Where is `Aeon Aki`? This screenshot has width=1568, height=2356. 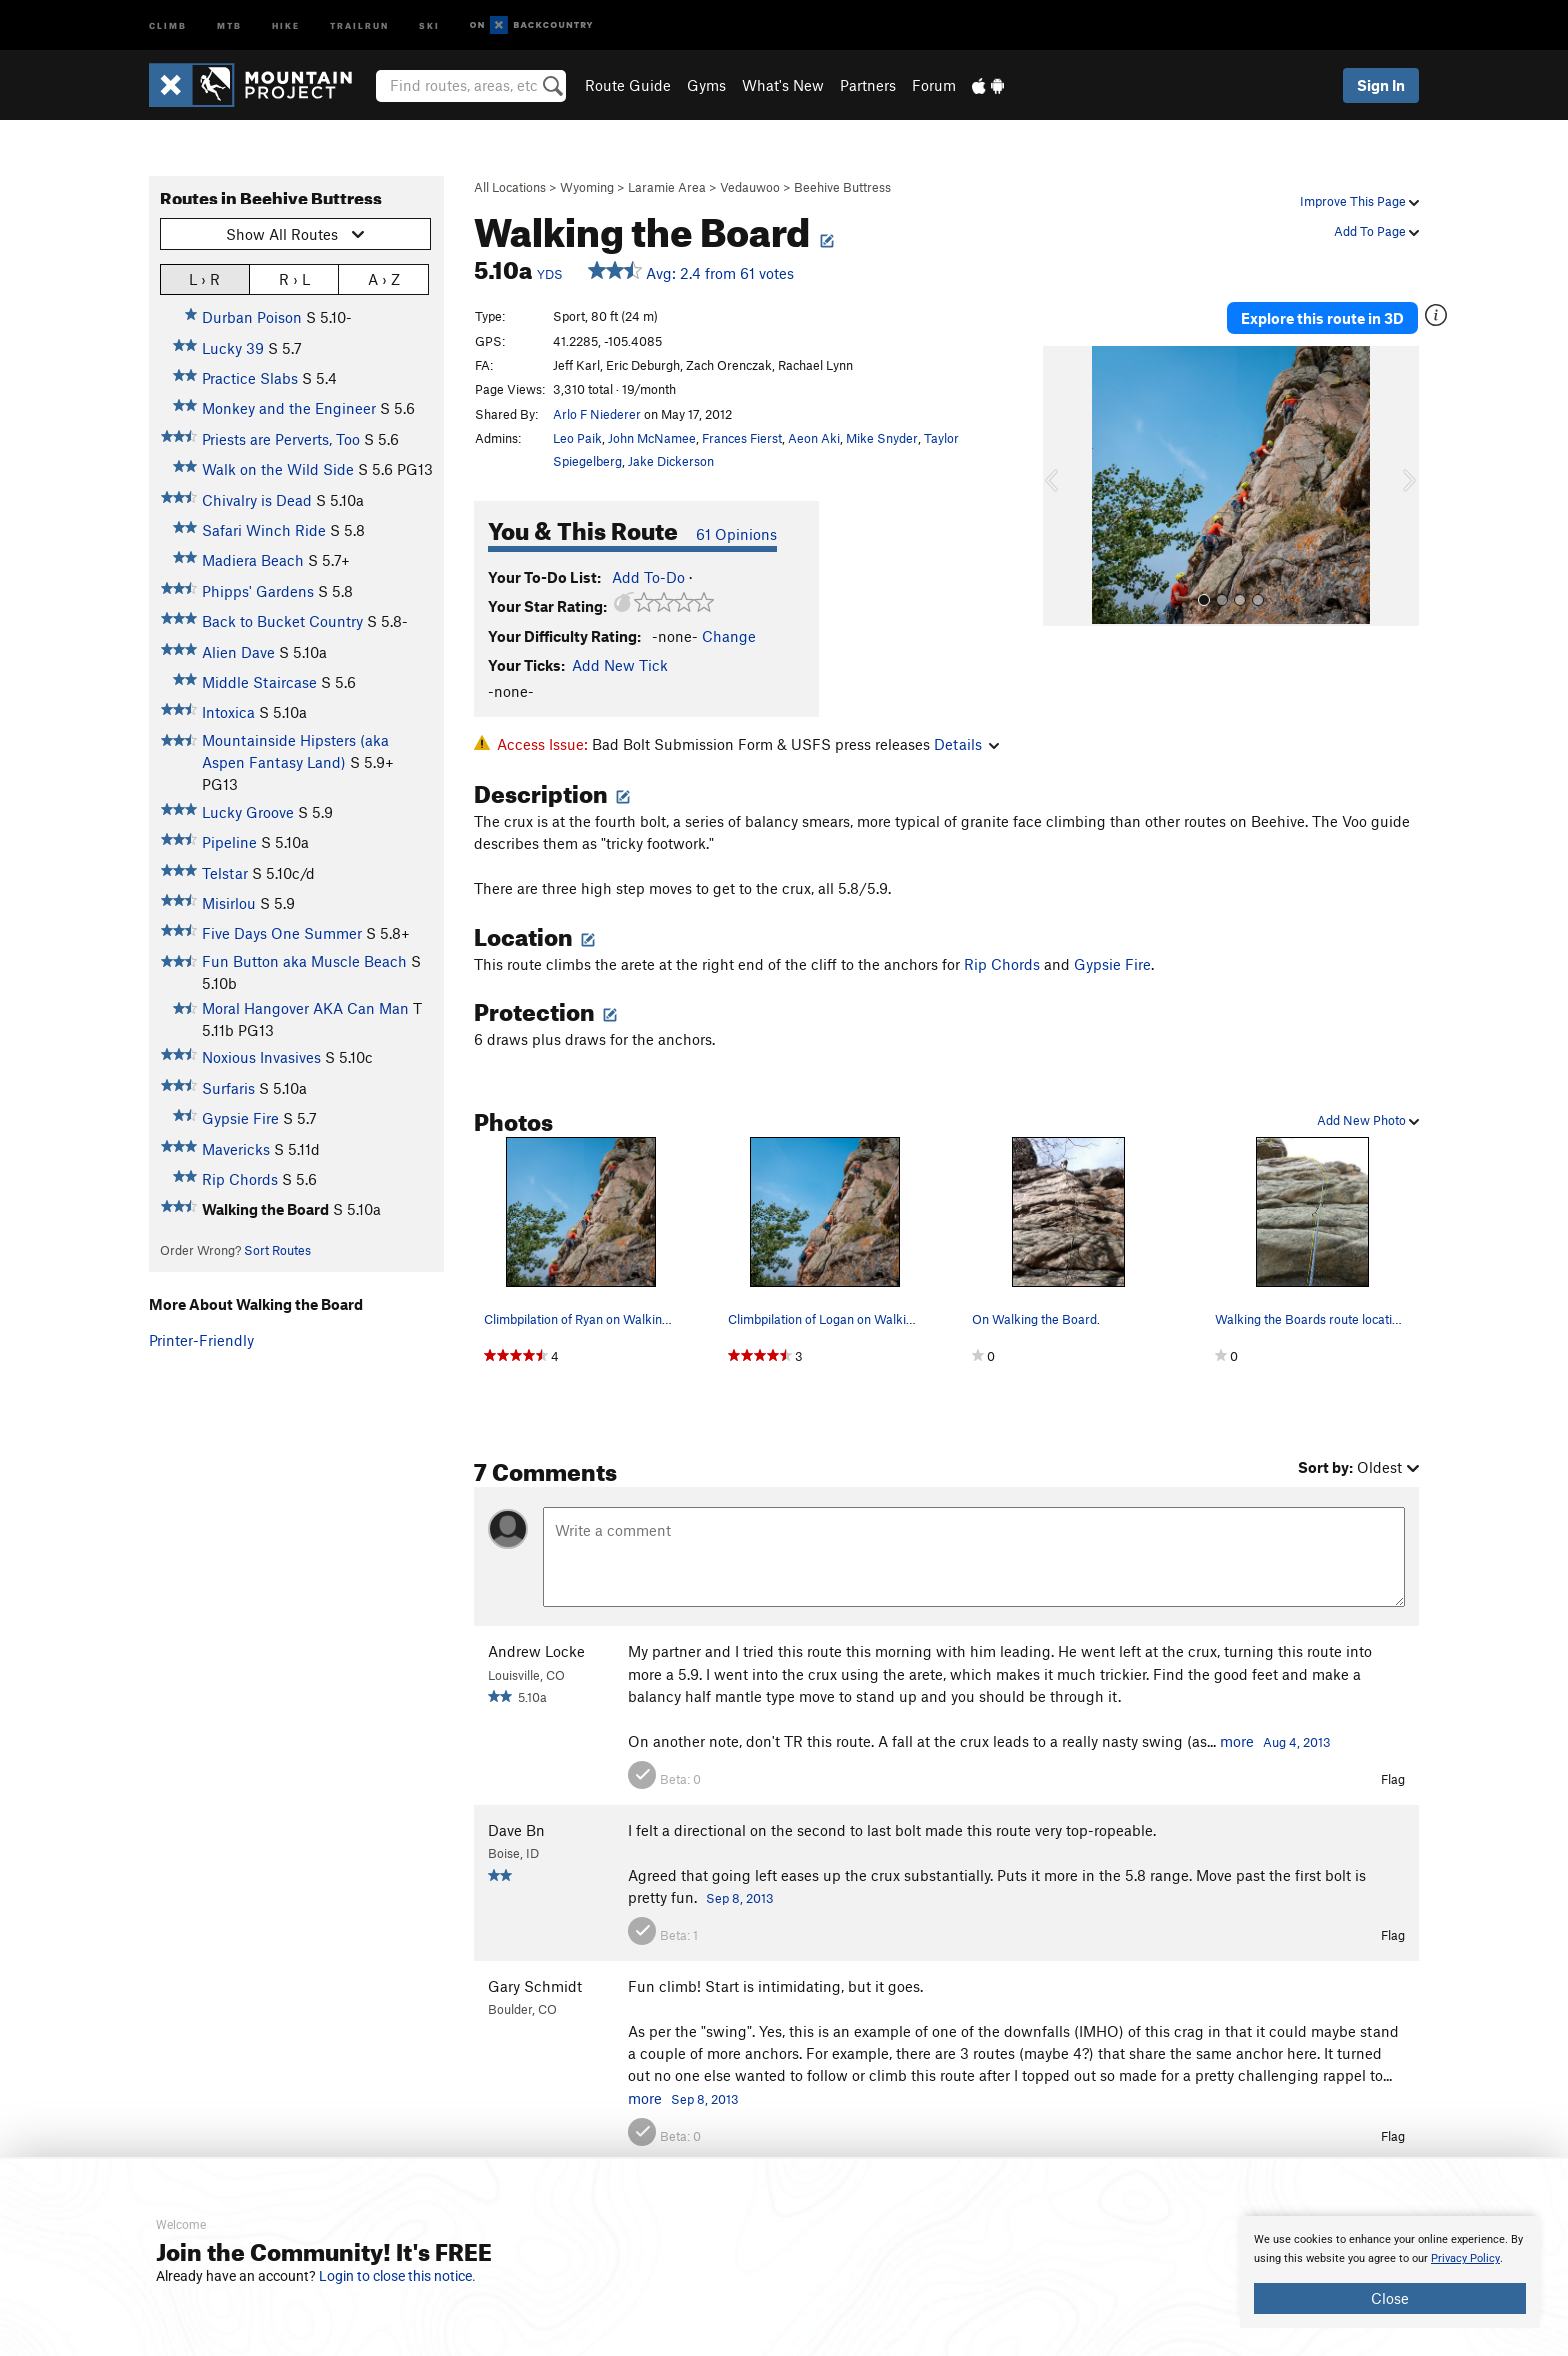 Aeon Aki is located at coordinates (814, 438).